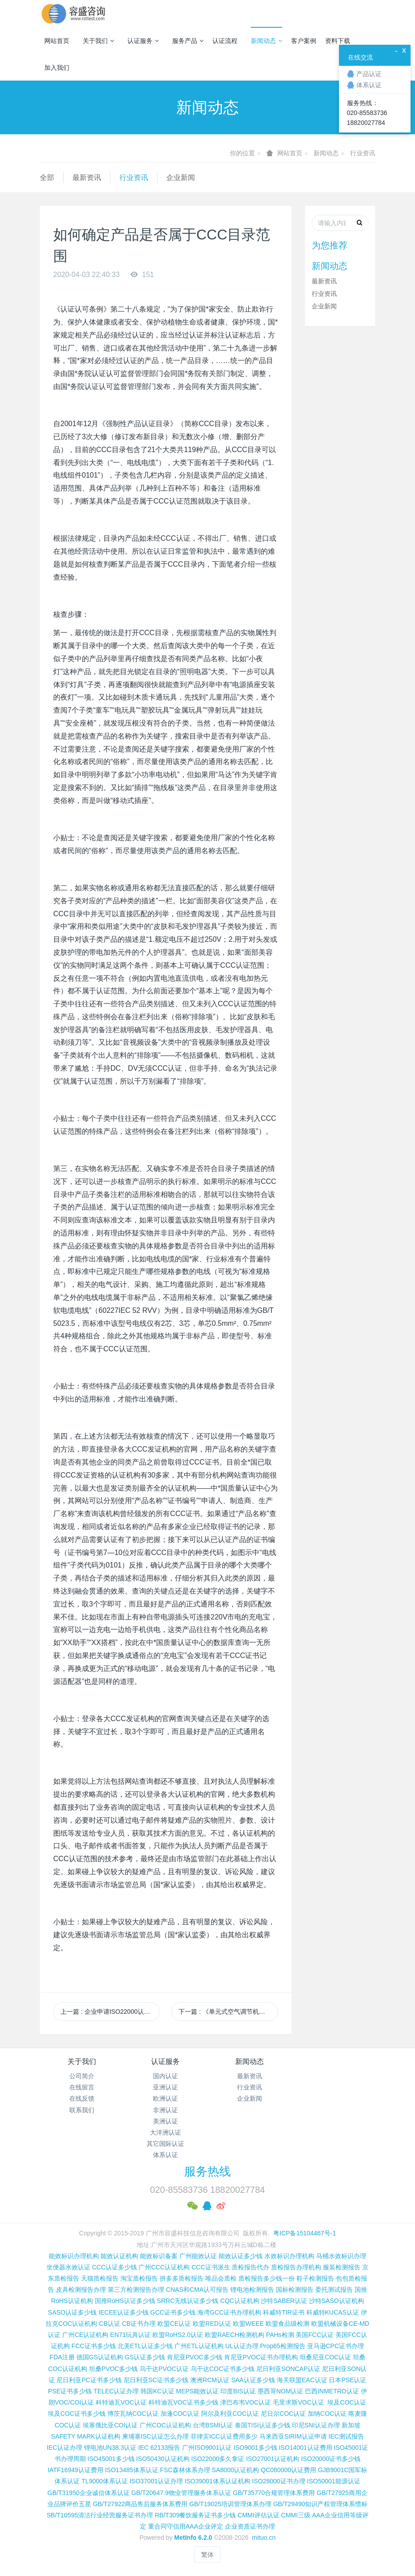 Image resolution: width=415 pixels, height=2576 pixels. I want to click on 服务产品, so click(187, 40).